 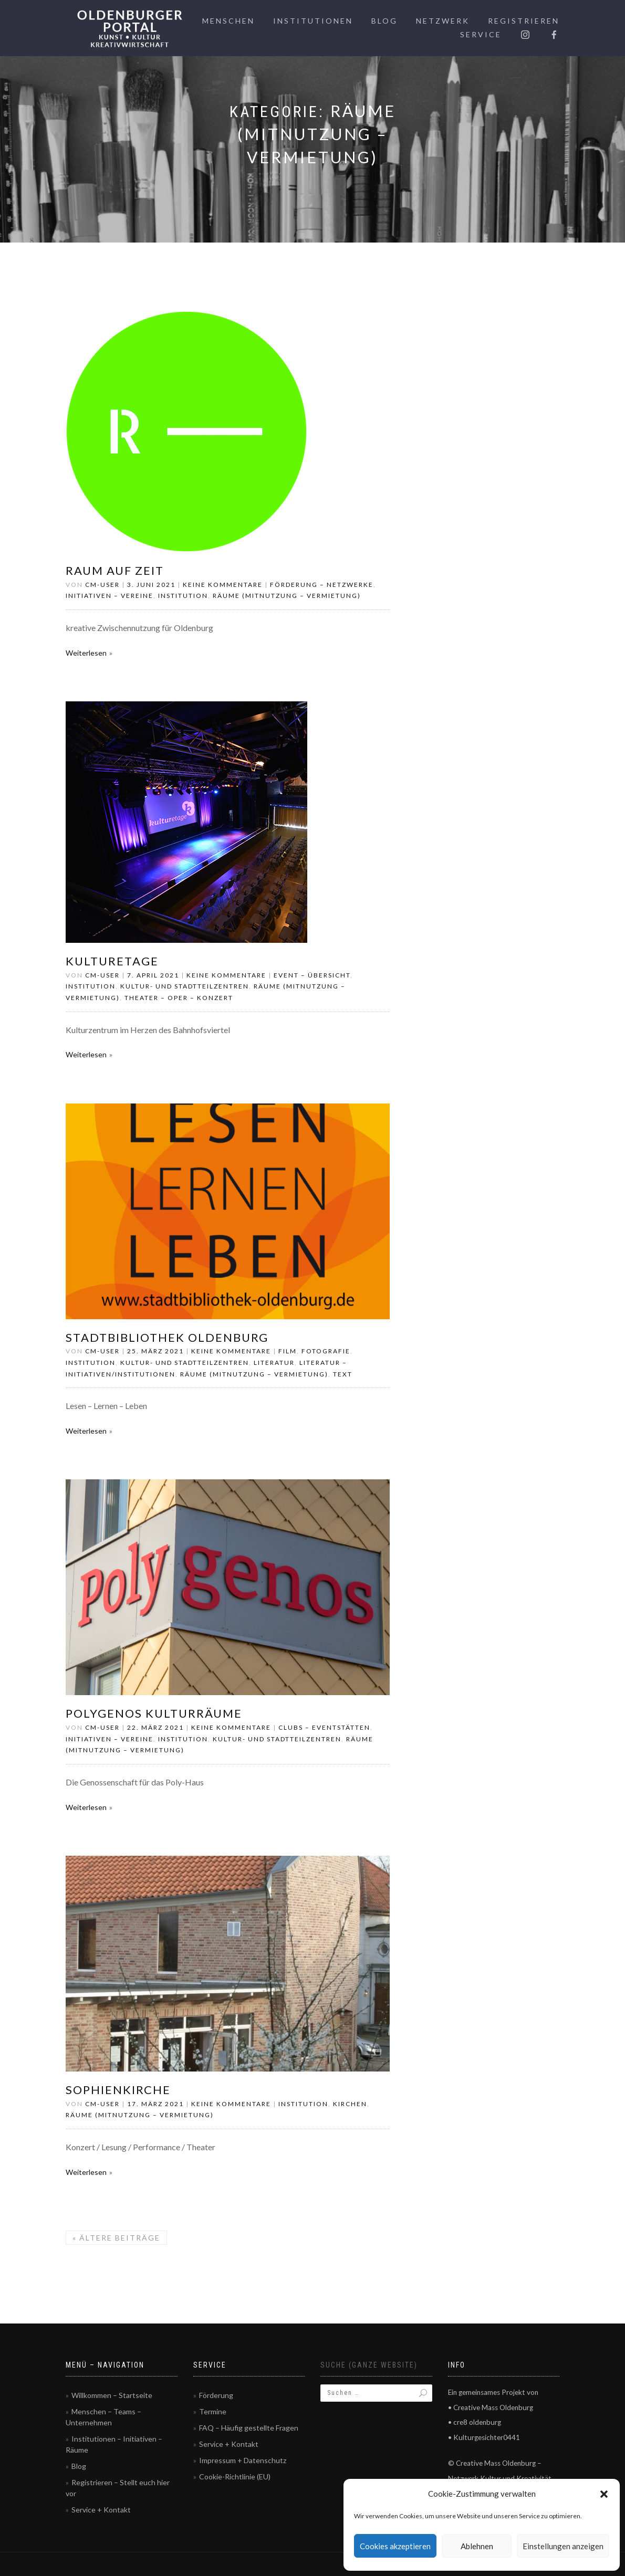 What do you see at coordinates (321, 584) in the screenshot?
I see `Förderung – Netzwerke` at bounding box center [321, 584].